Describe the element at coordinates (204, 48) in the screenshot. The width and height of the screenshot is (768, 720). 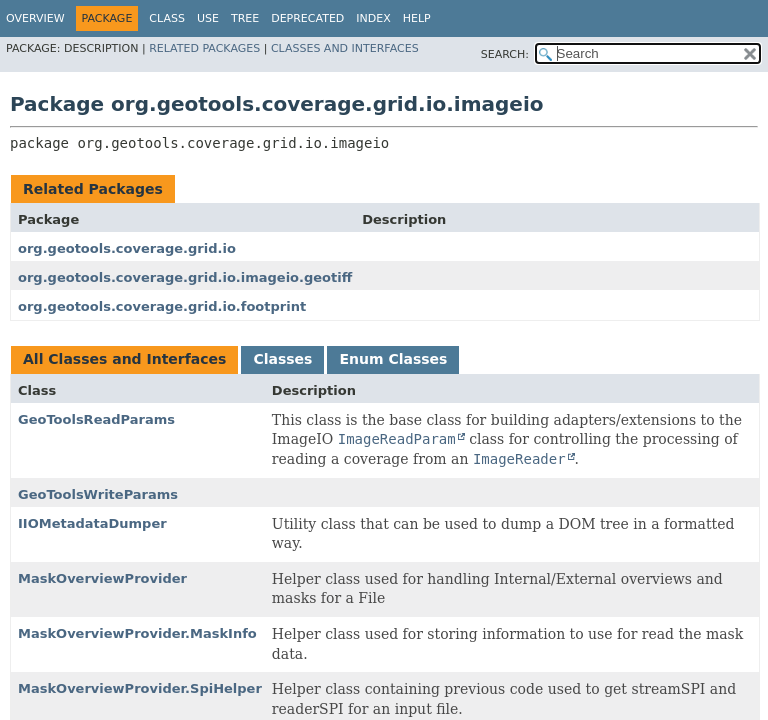
I see `Related Packages` at that location.